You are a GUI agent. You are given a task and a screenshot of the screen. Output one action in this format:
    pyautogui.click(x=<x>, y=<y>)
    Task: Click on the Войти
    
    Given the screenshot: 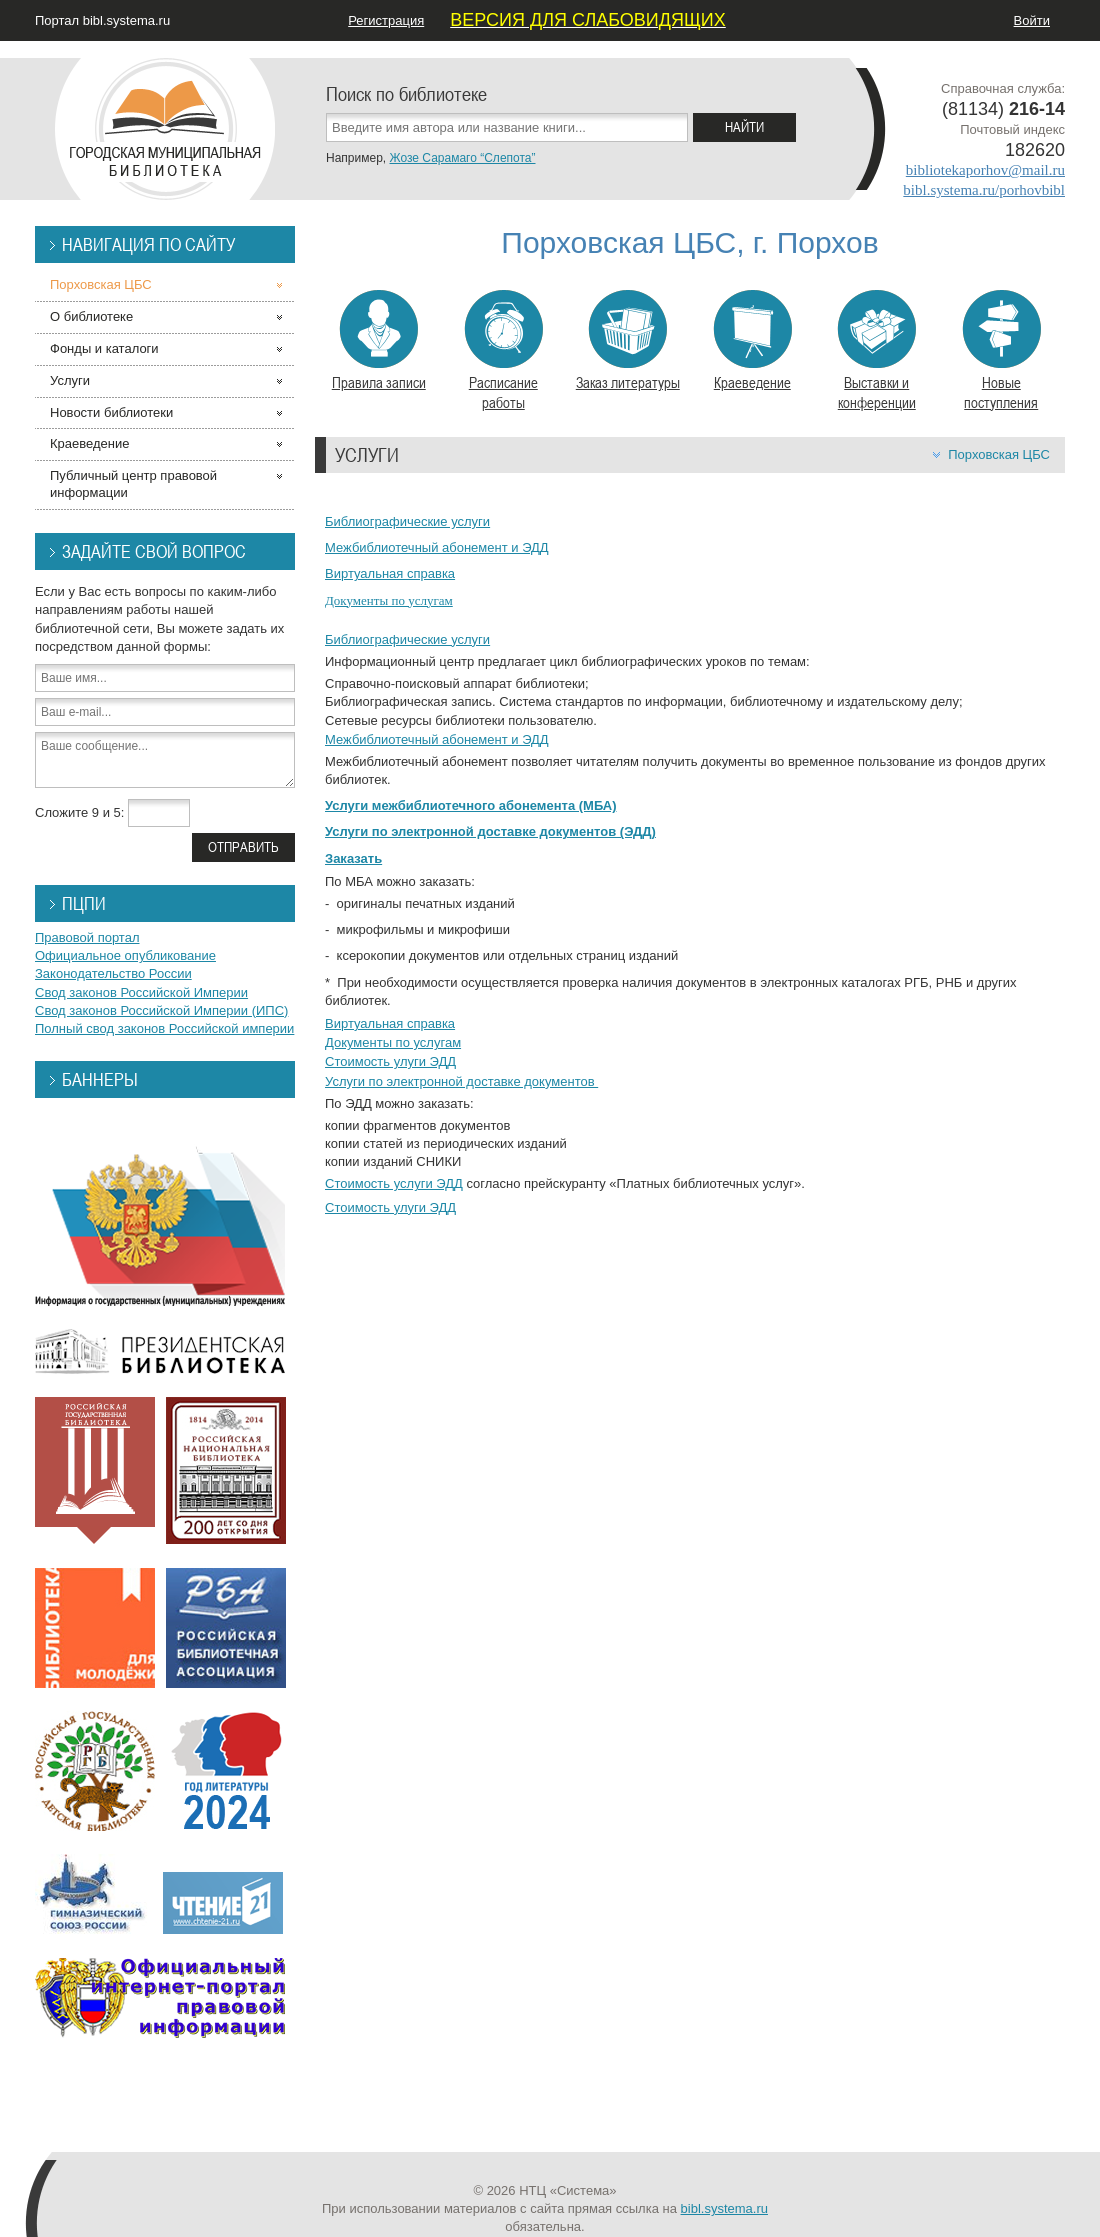 What is the action you would take?
    pyautogui.click(x=1032, y=20)
    